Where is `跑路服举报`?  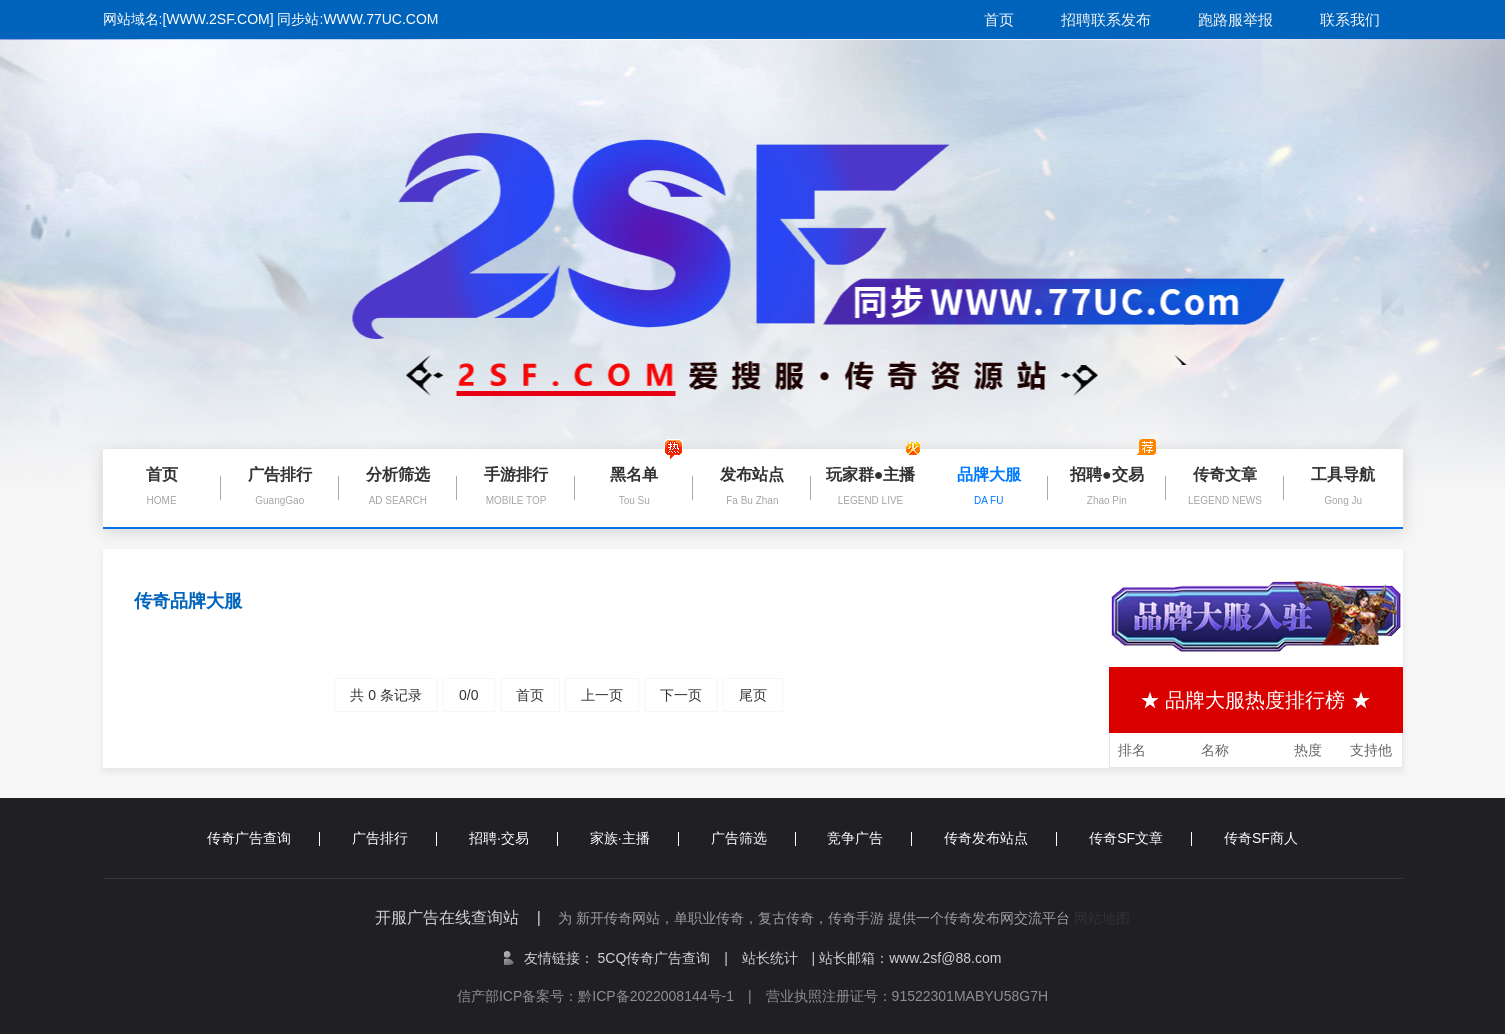 跑路服举报 is located at coordinates (1235, 19).